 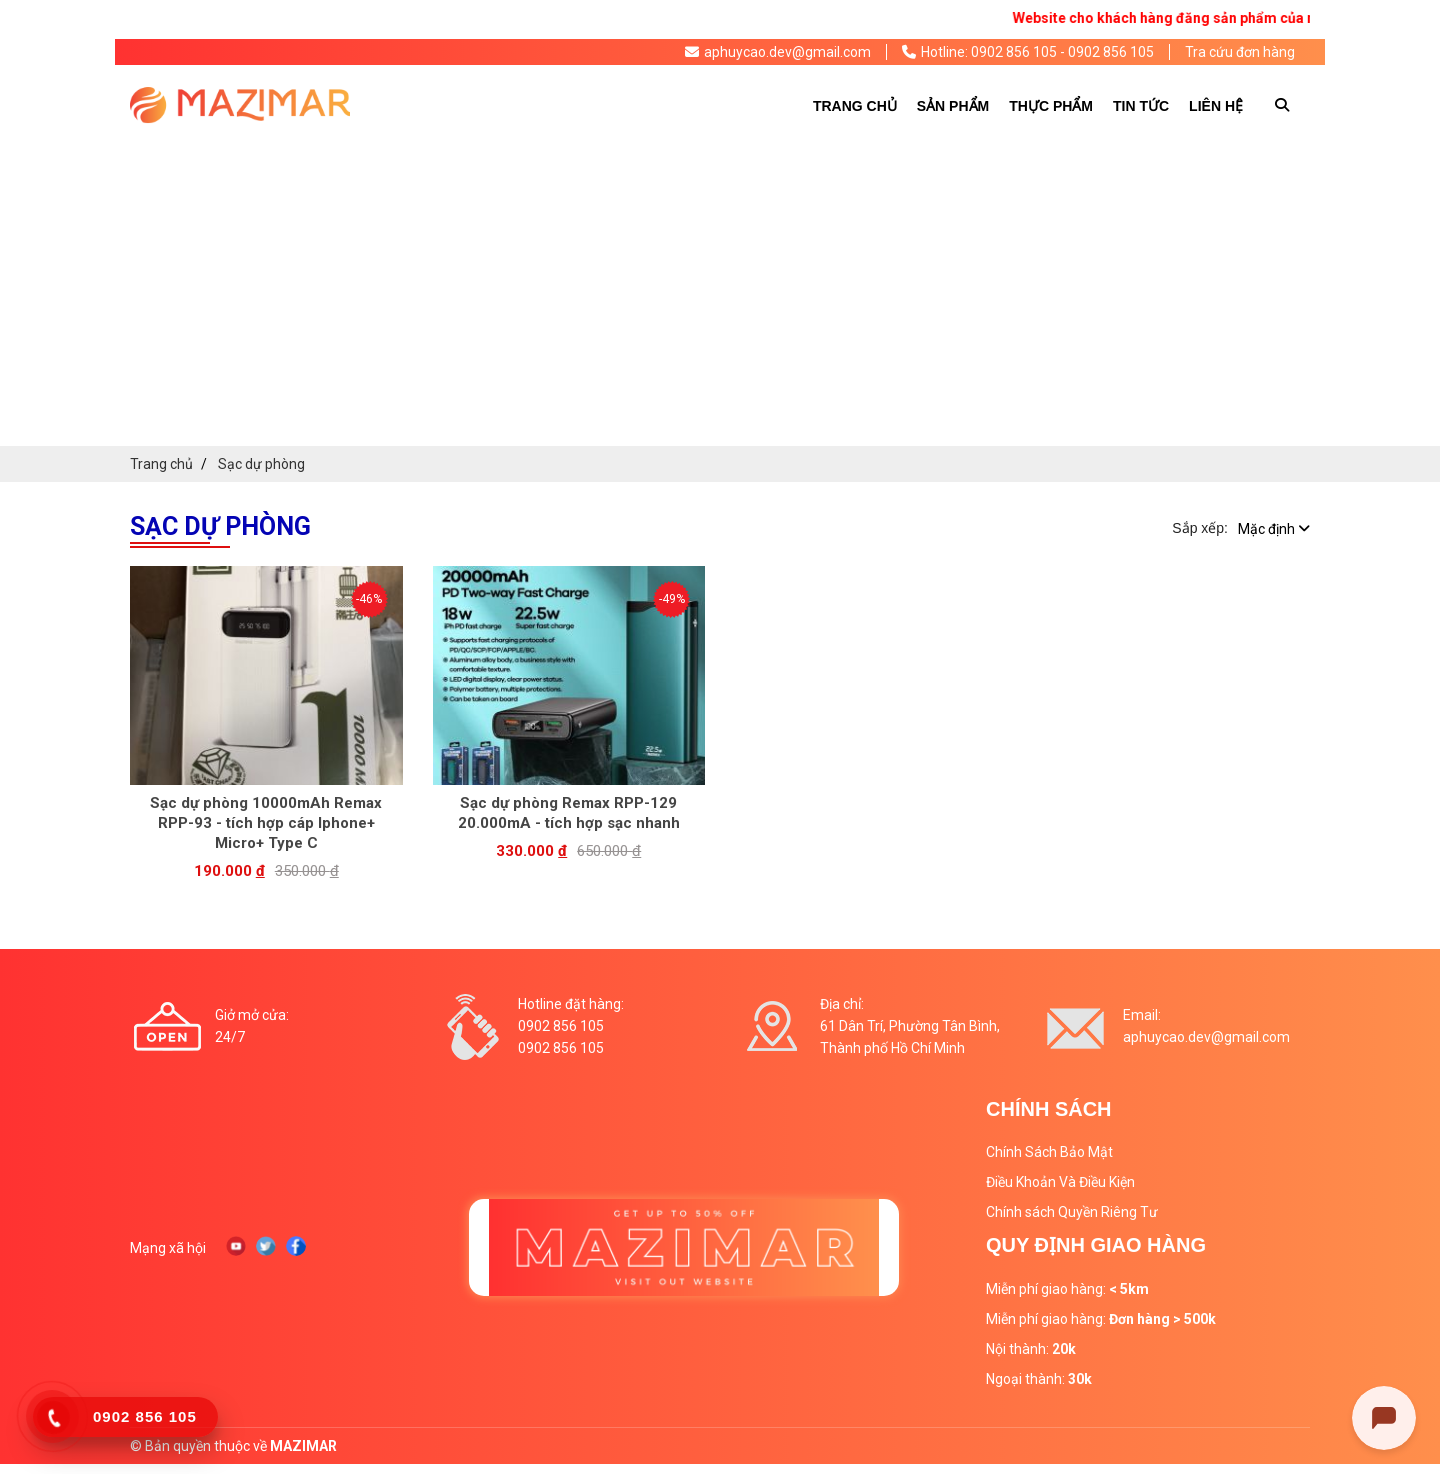 I want to click on Ngoại thành:, so click(x=1039, y=1379).